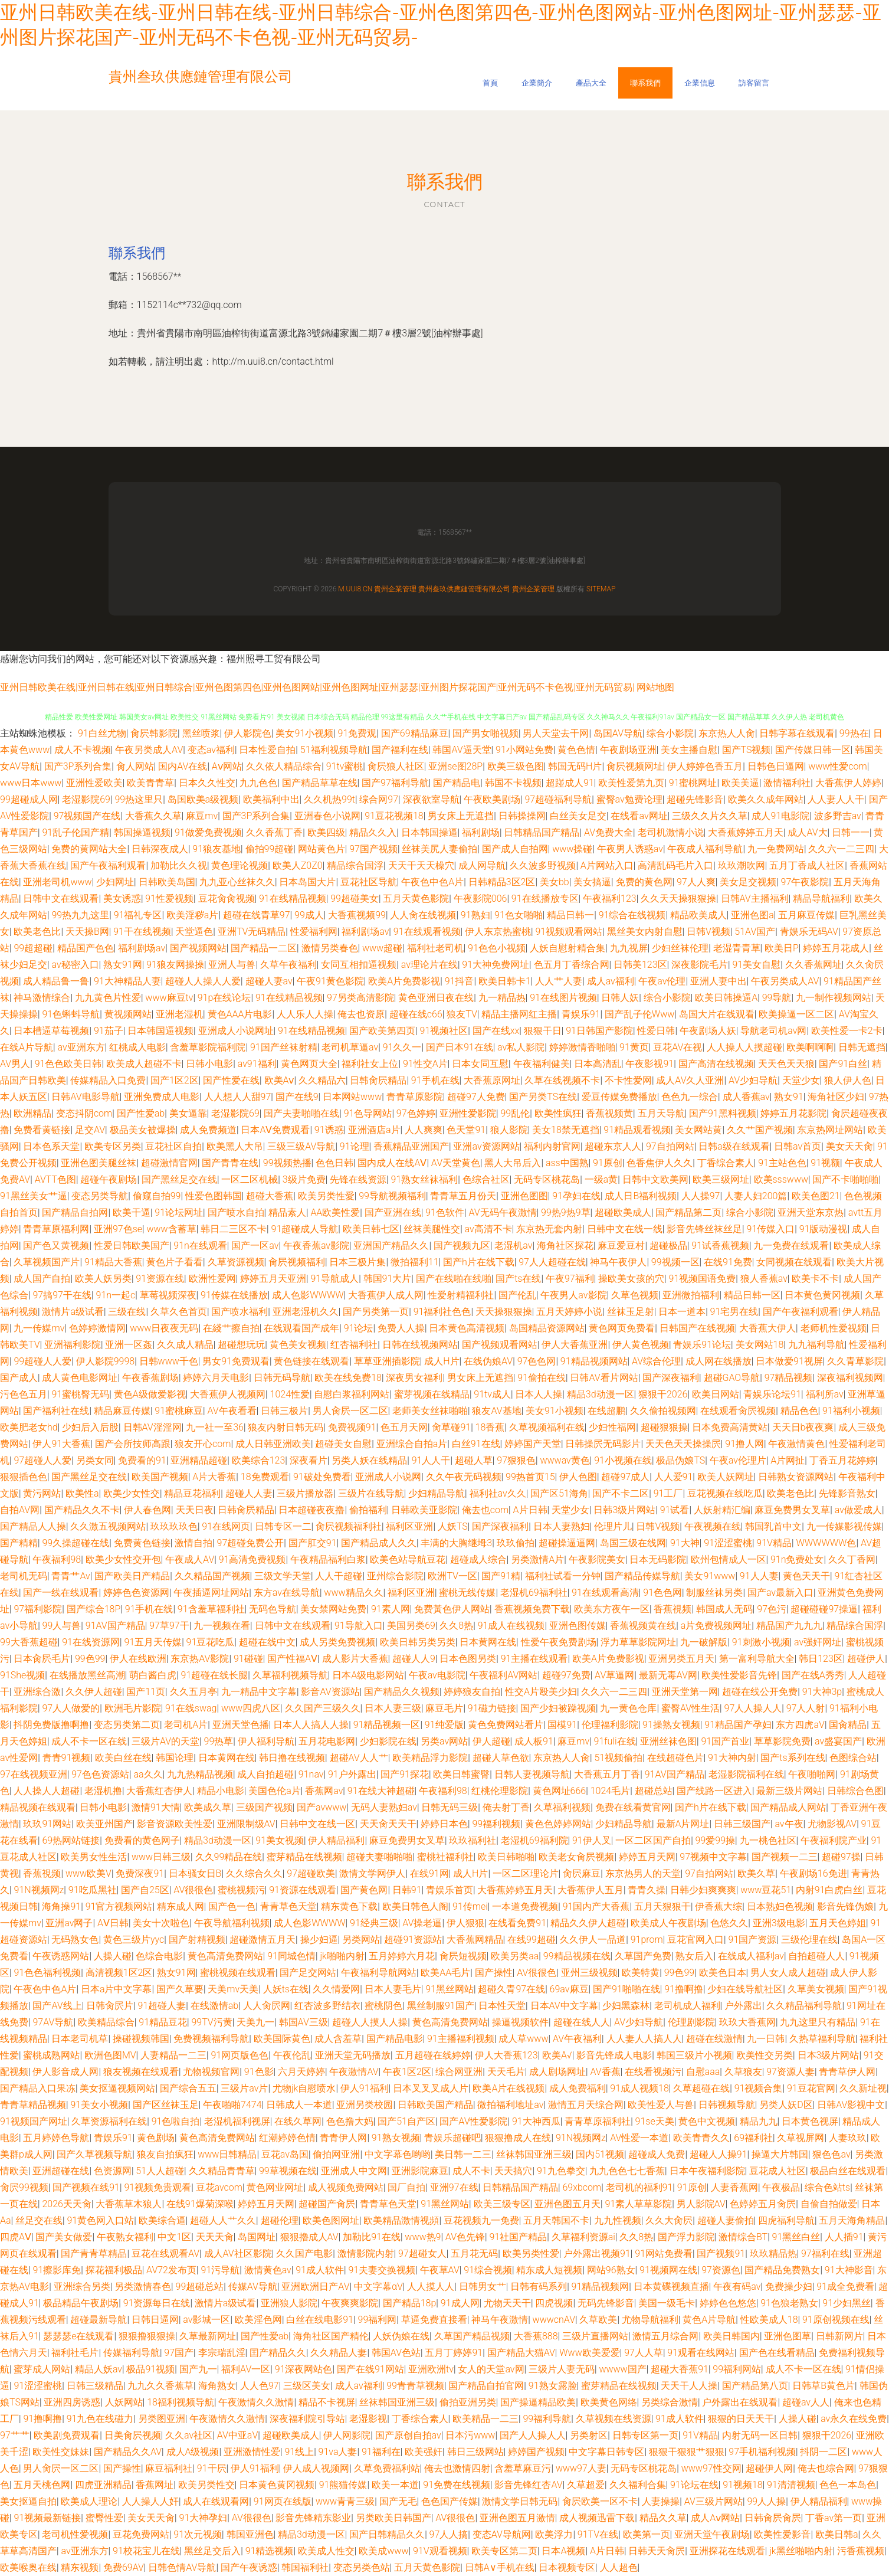 The image size is (889, 2576). I want to click on 亚洲天堂东京热, so click(811, 1212).